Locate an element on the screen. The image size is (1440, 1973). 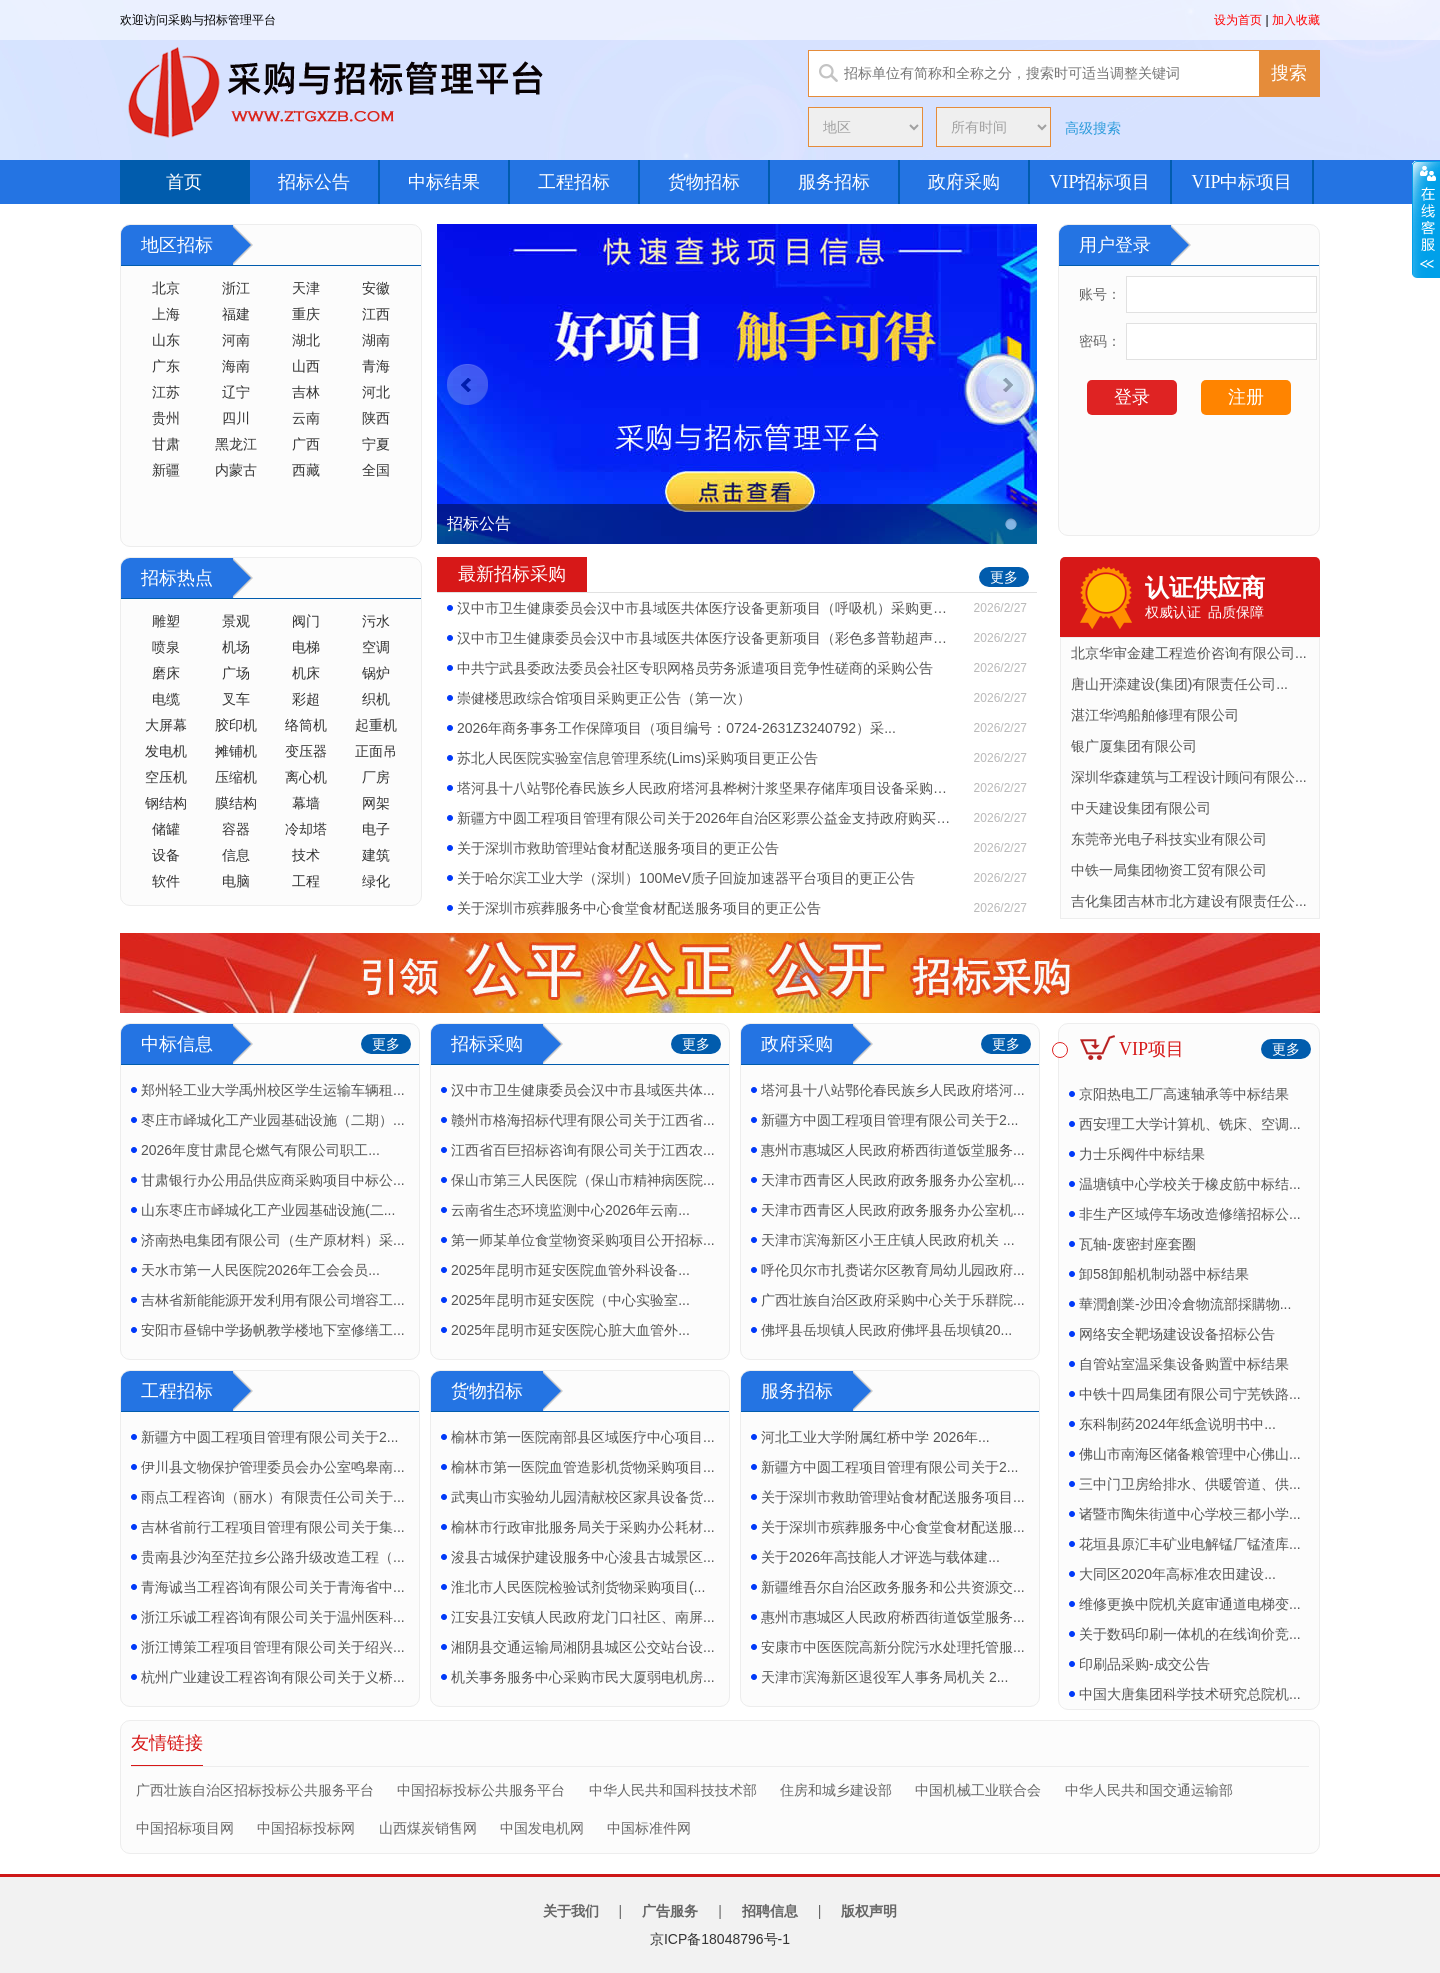
更多 is located at coordinates (1004, 577).